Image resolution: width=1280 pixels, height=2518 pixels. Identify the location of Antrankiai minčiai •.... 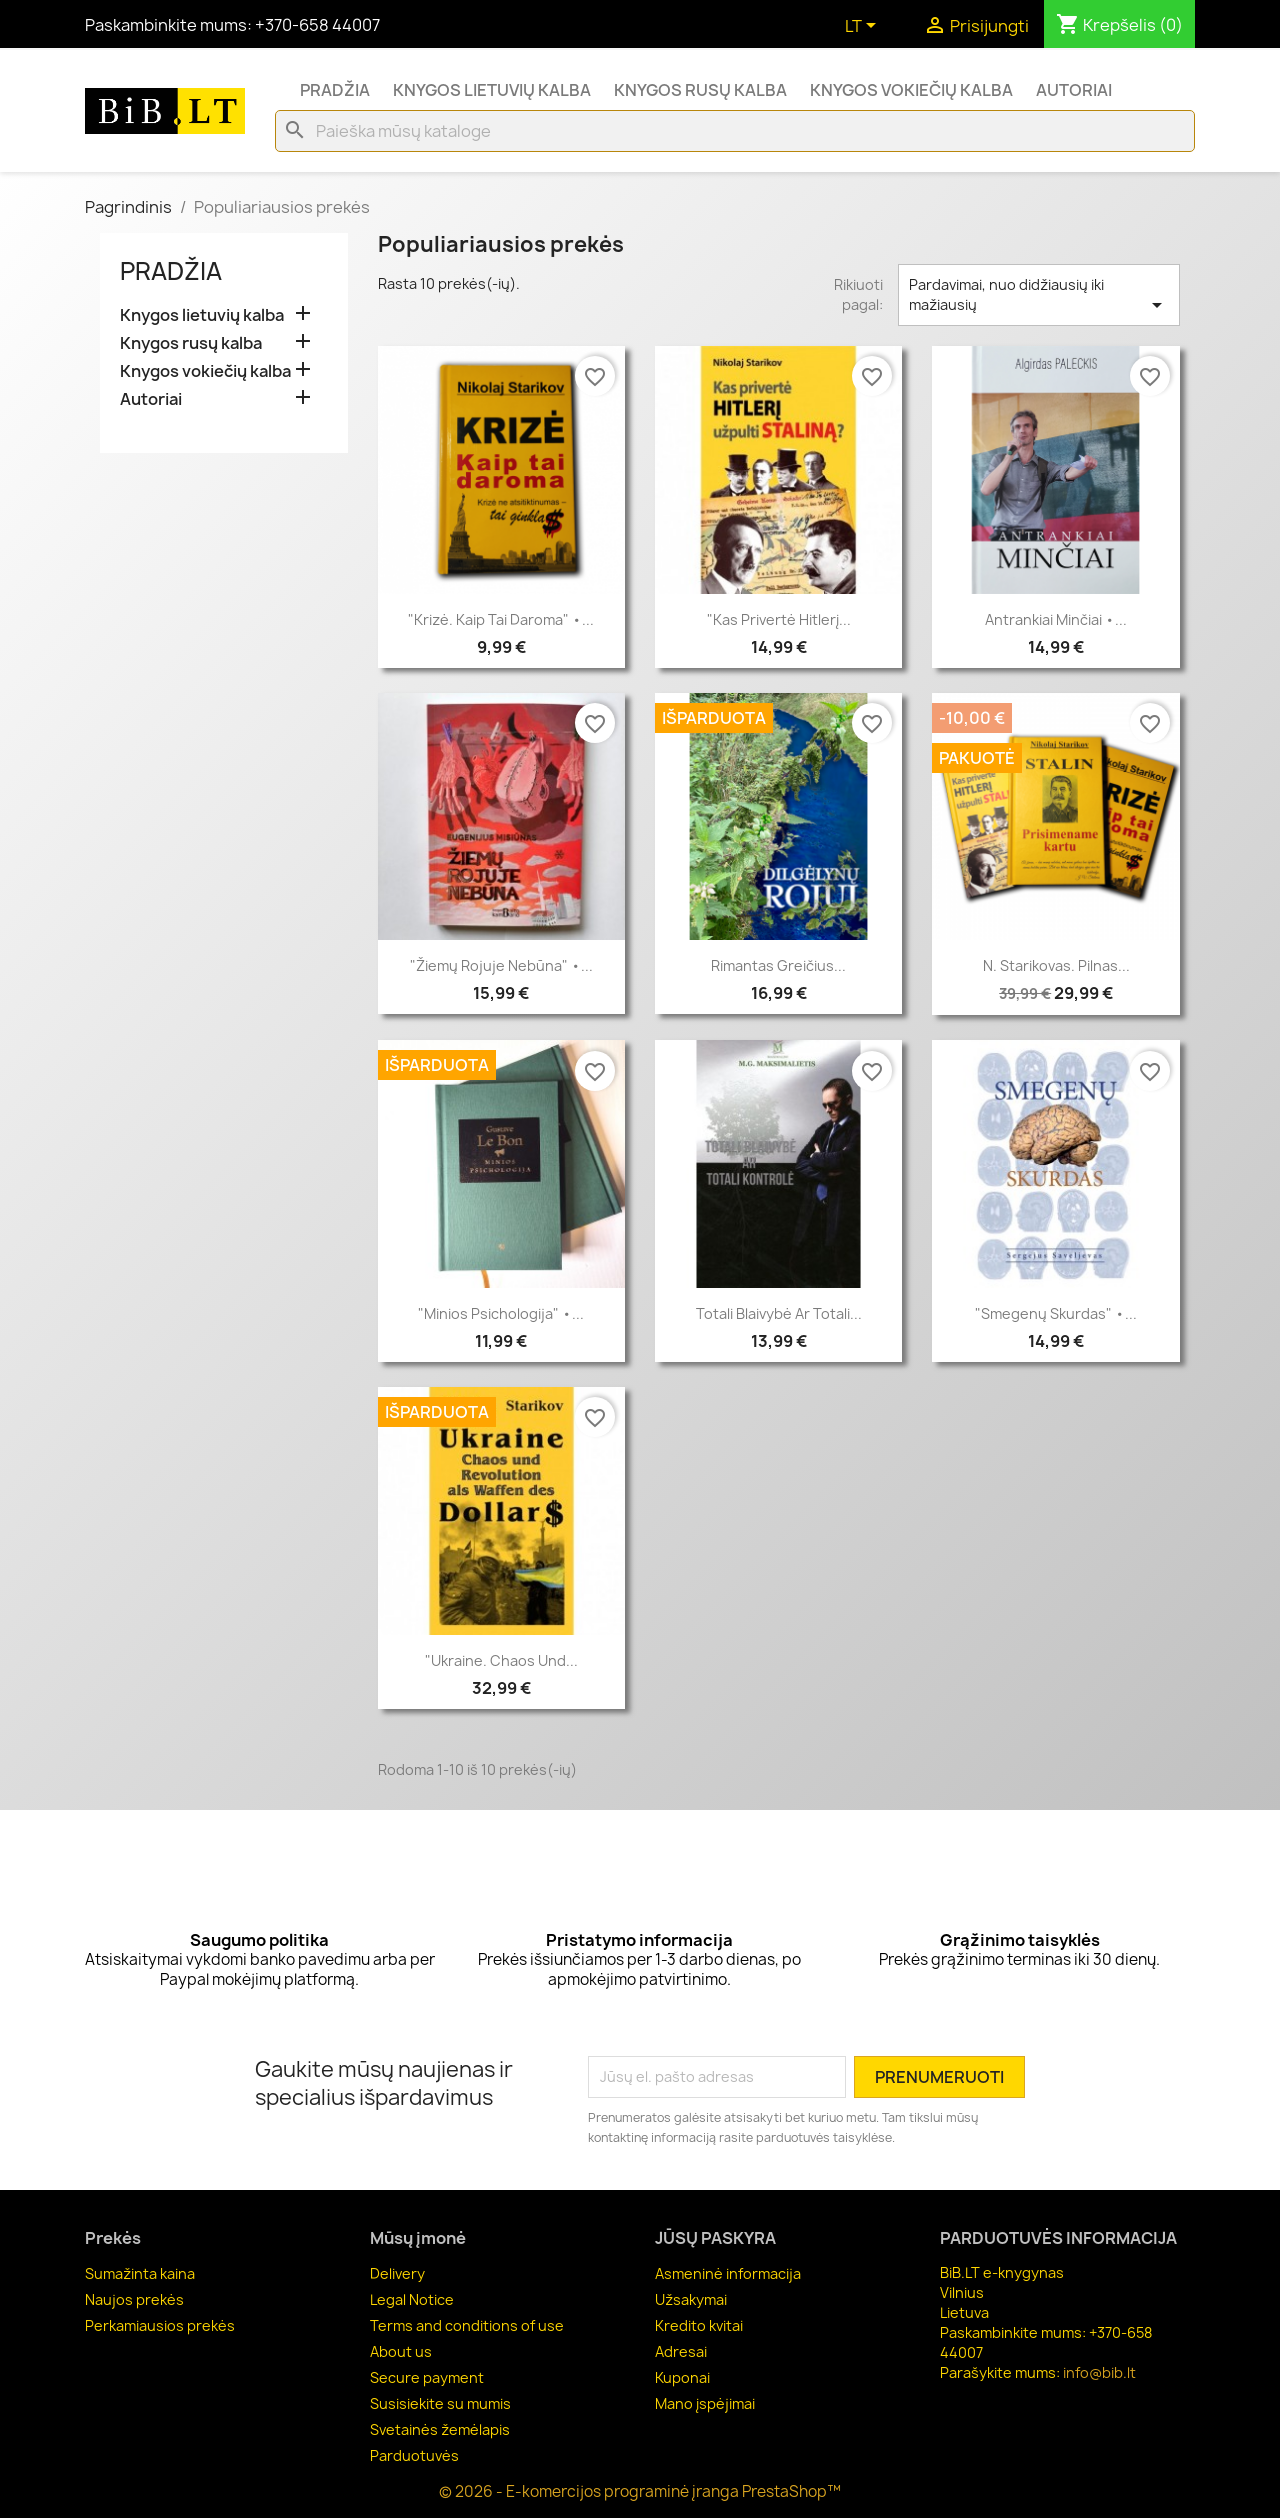
(1056, 619).